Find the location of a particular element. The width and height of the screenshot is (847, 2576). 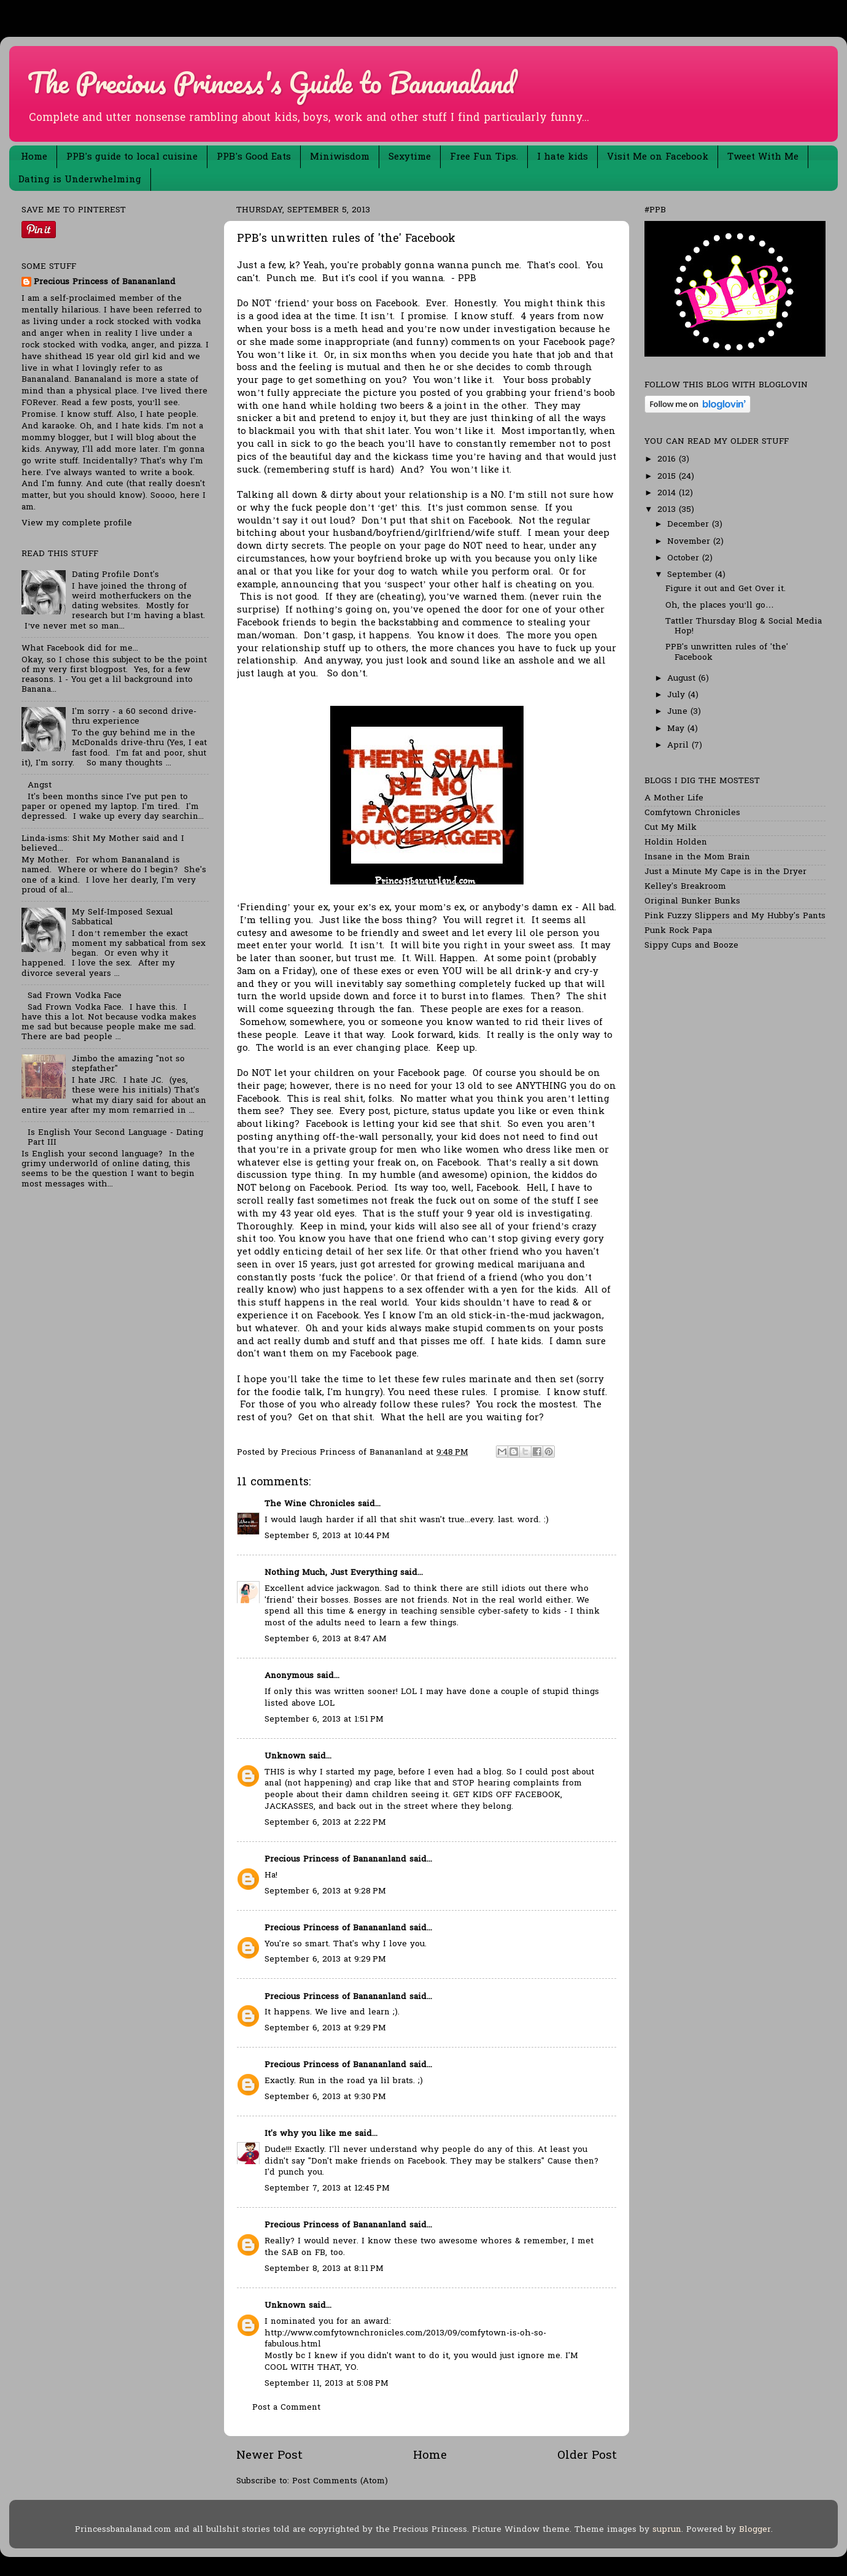

The Wine Chronicles is located at coordinates (310, 1504).